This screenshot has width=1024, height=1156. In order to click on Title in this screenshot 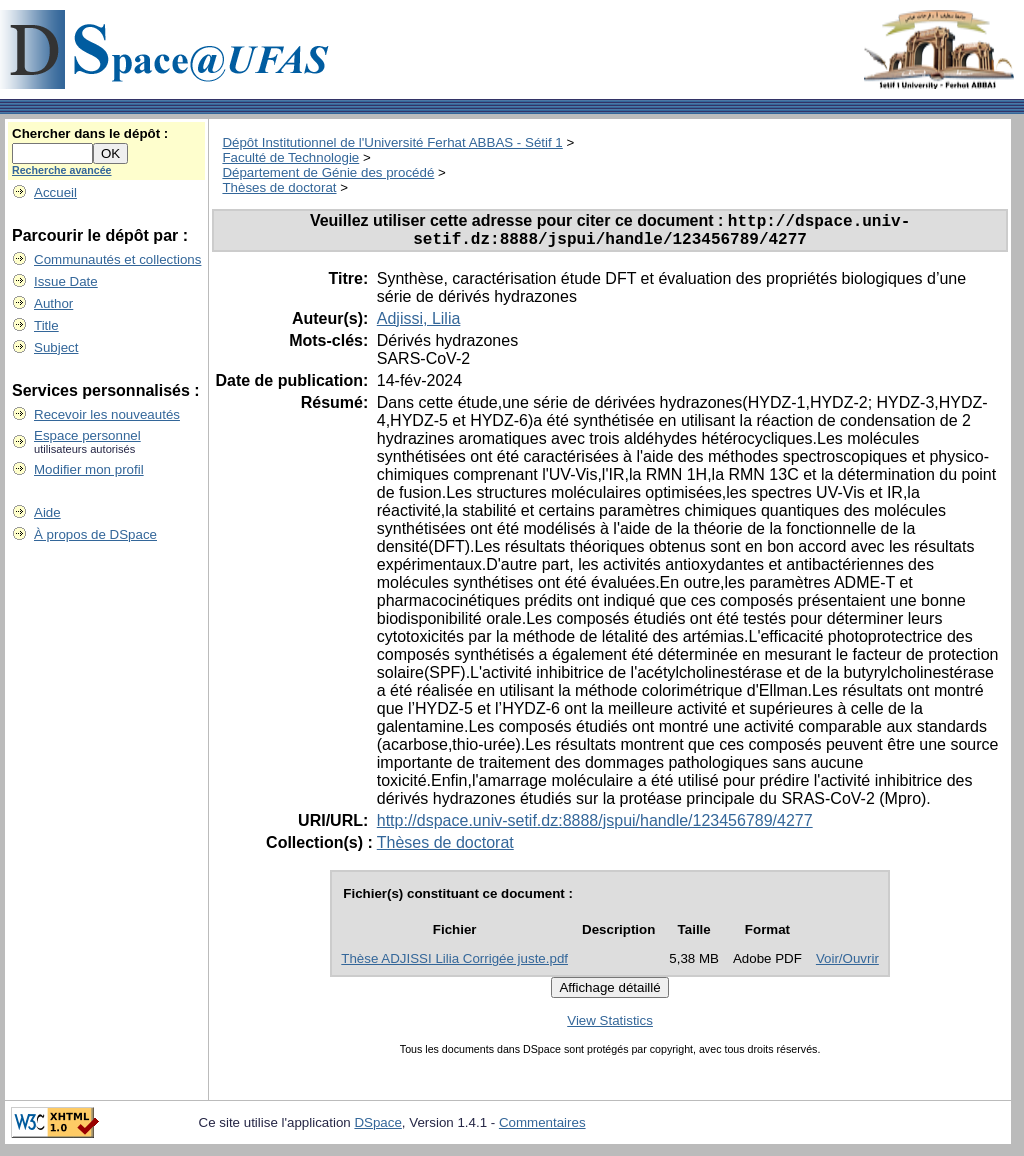, I will do `click(46, 325)`.